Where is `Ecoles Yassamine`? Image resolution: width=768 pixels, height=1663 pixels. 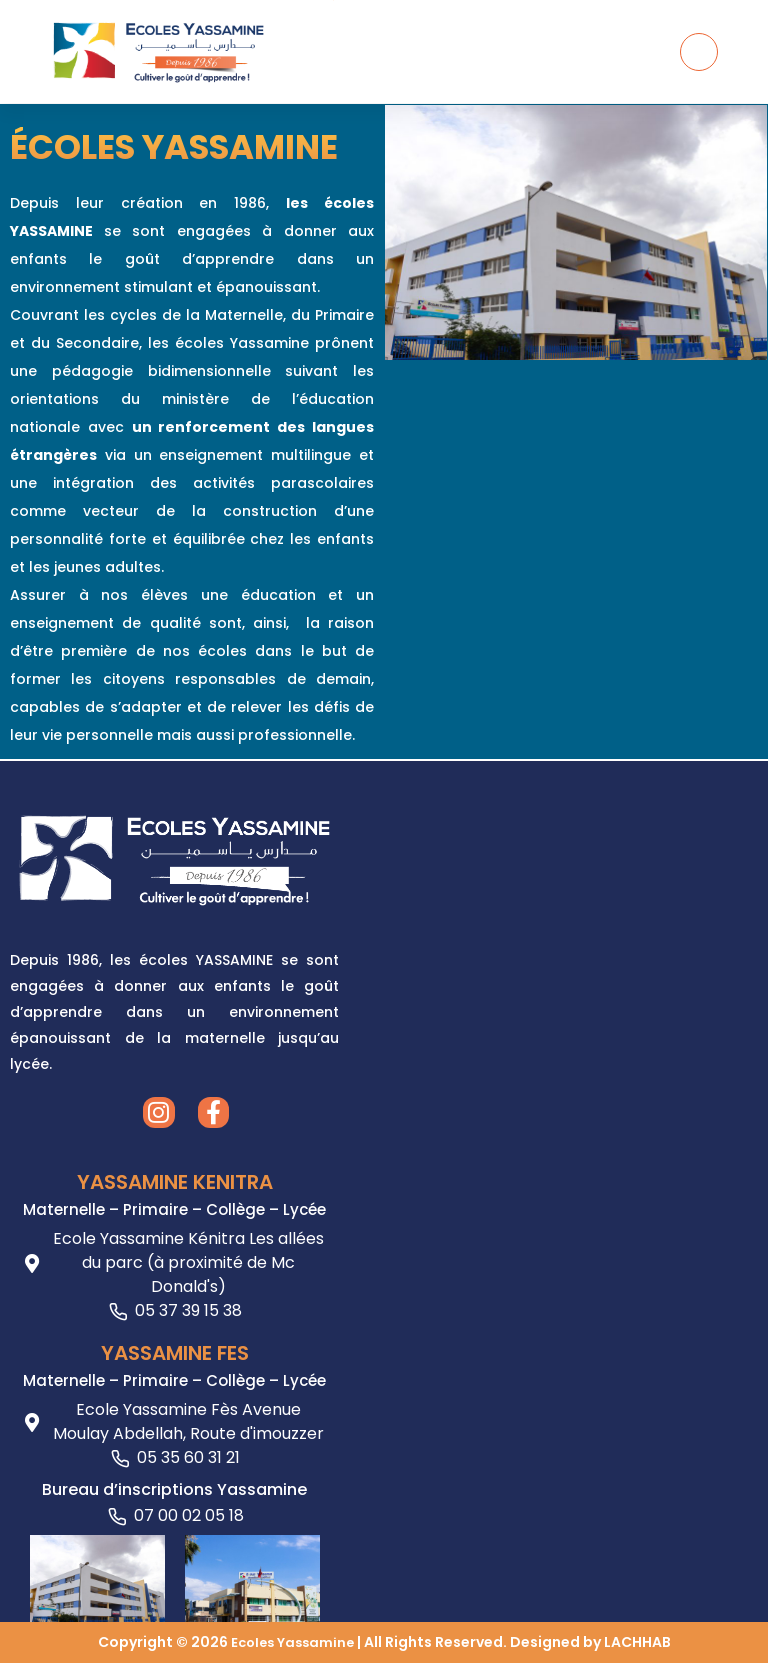
Ecoles Yassamine is located at coordinates (292, 1642).